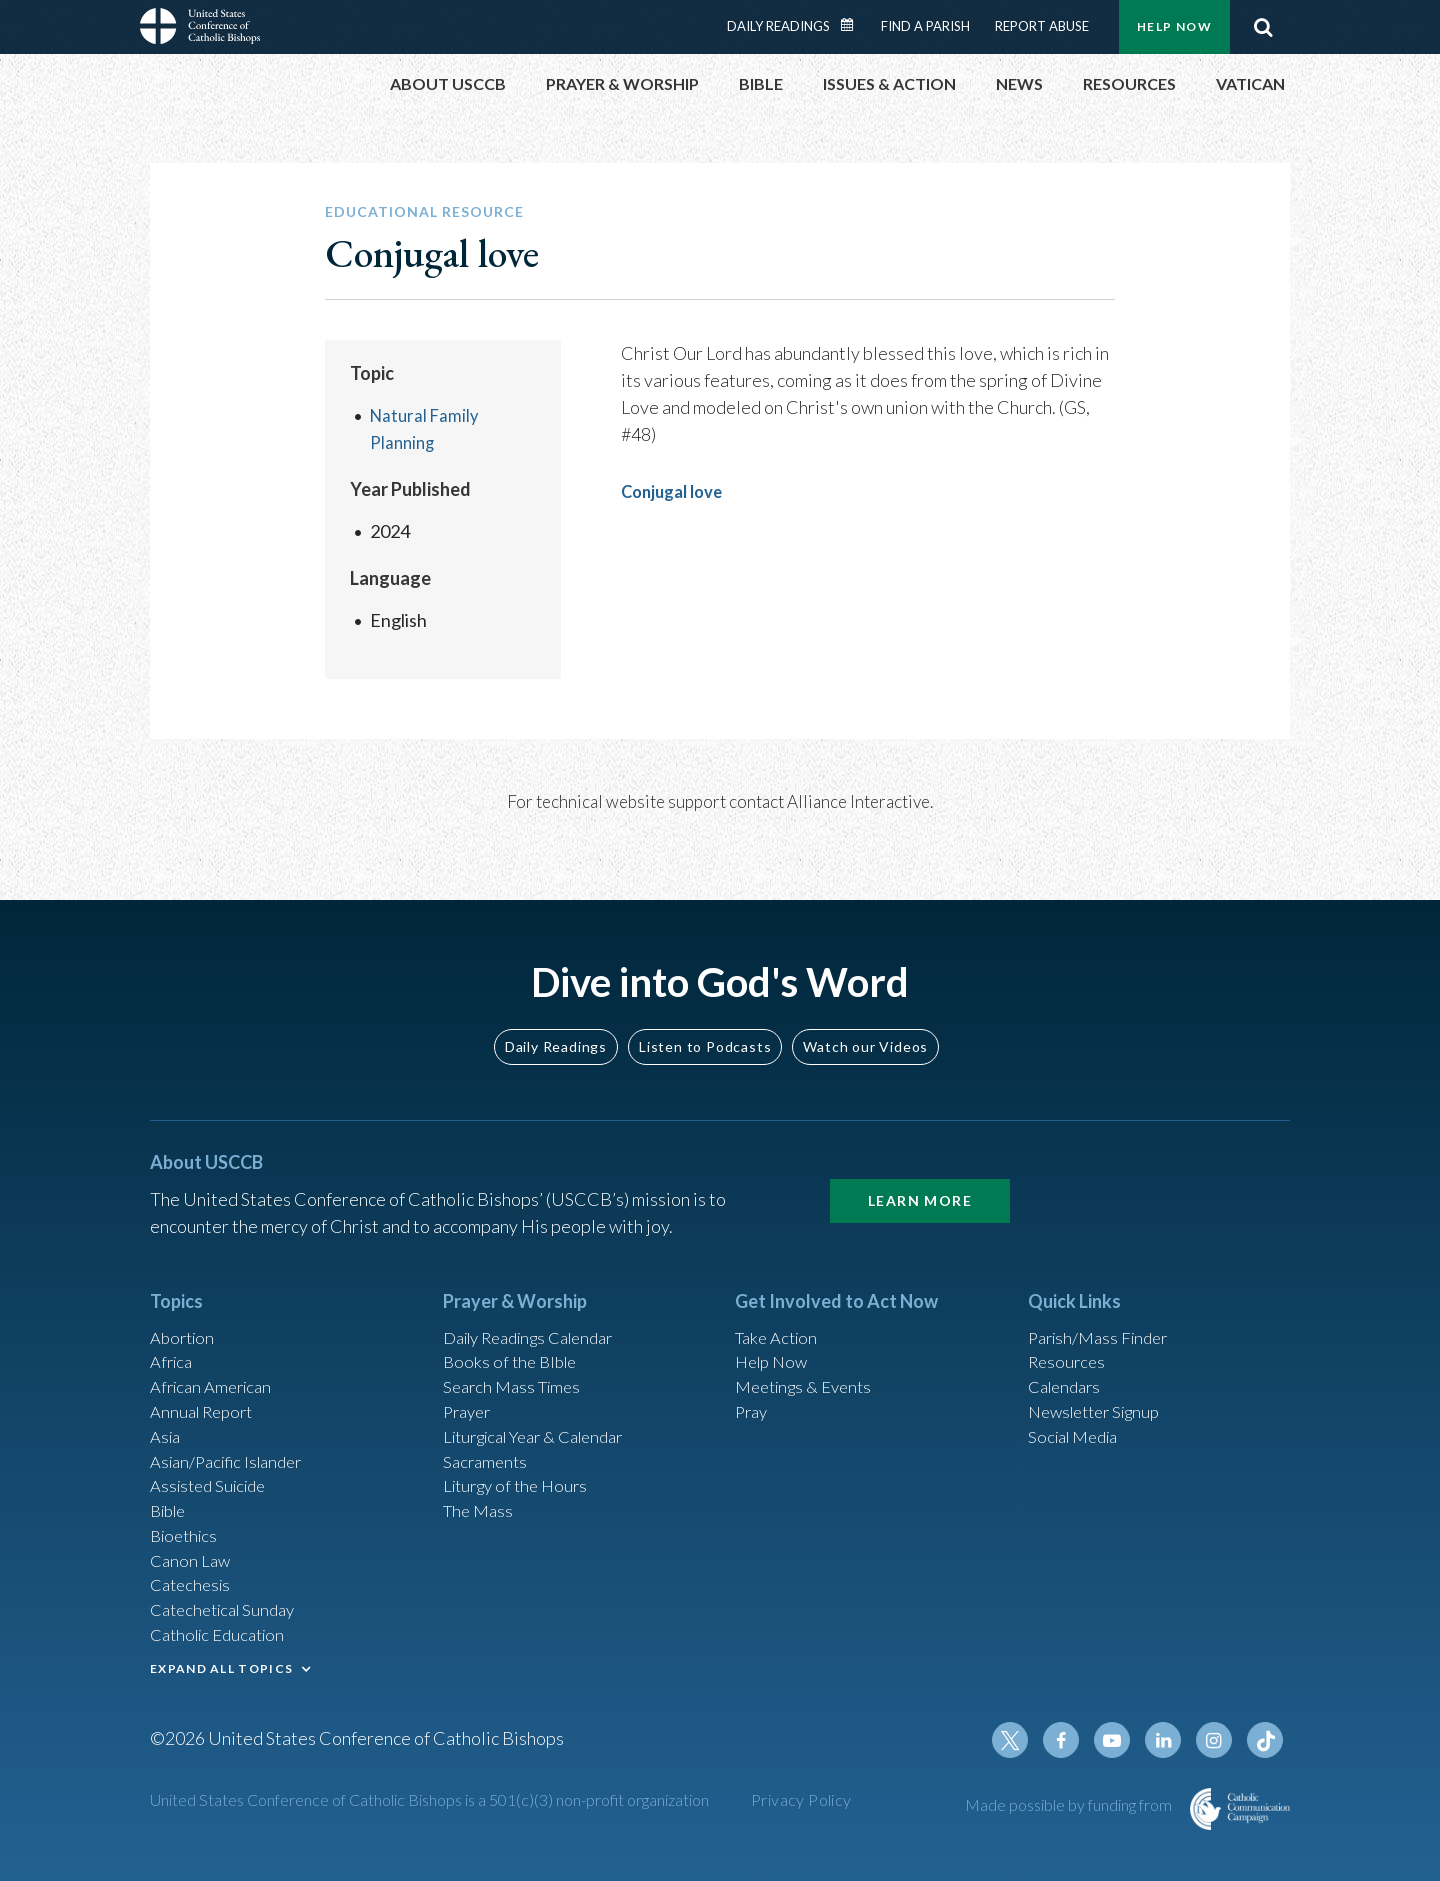 The image size is (1440, 1881). I want to click on Books of the BIble, so click(513, 1331).